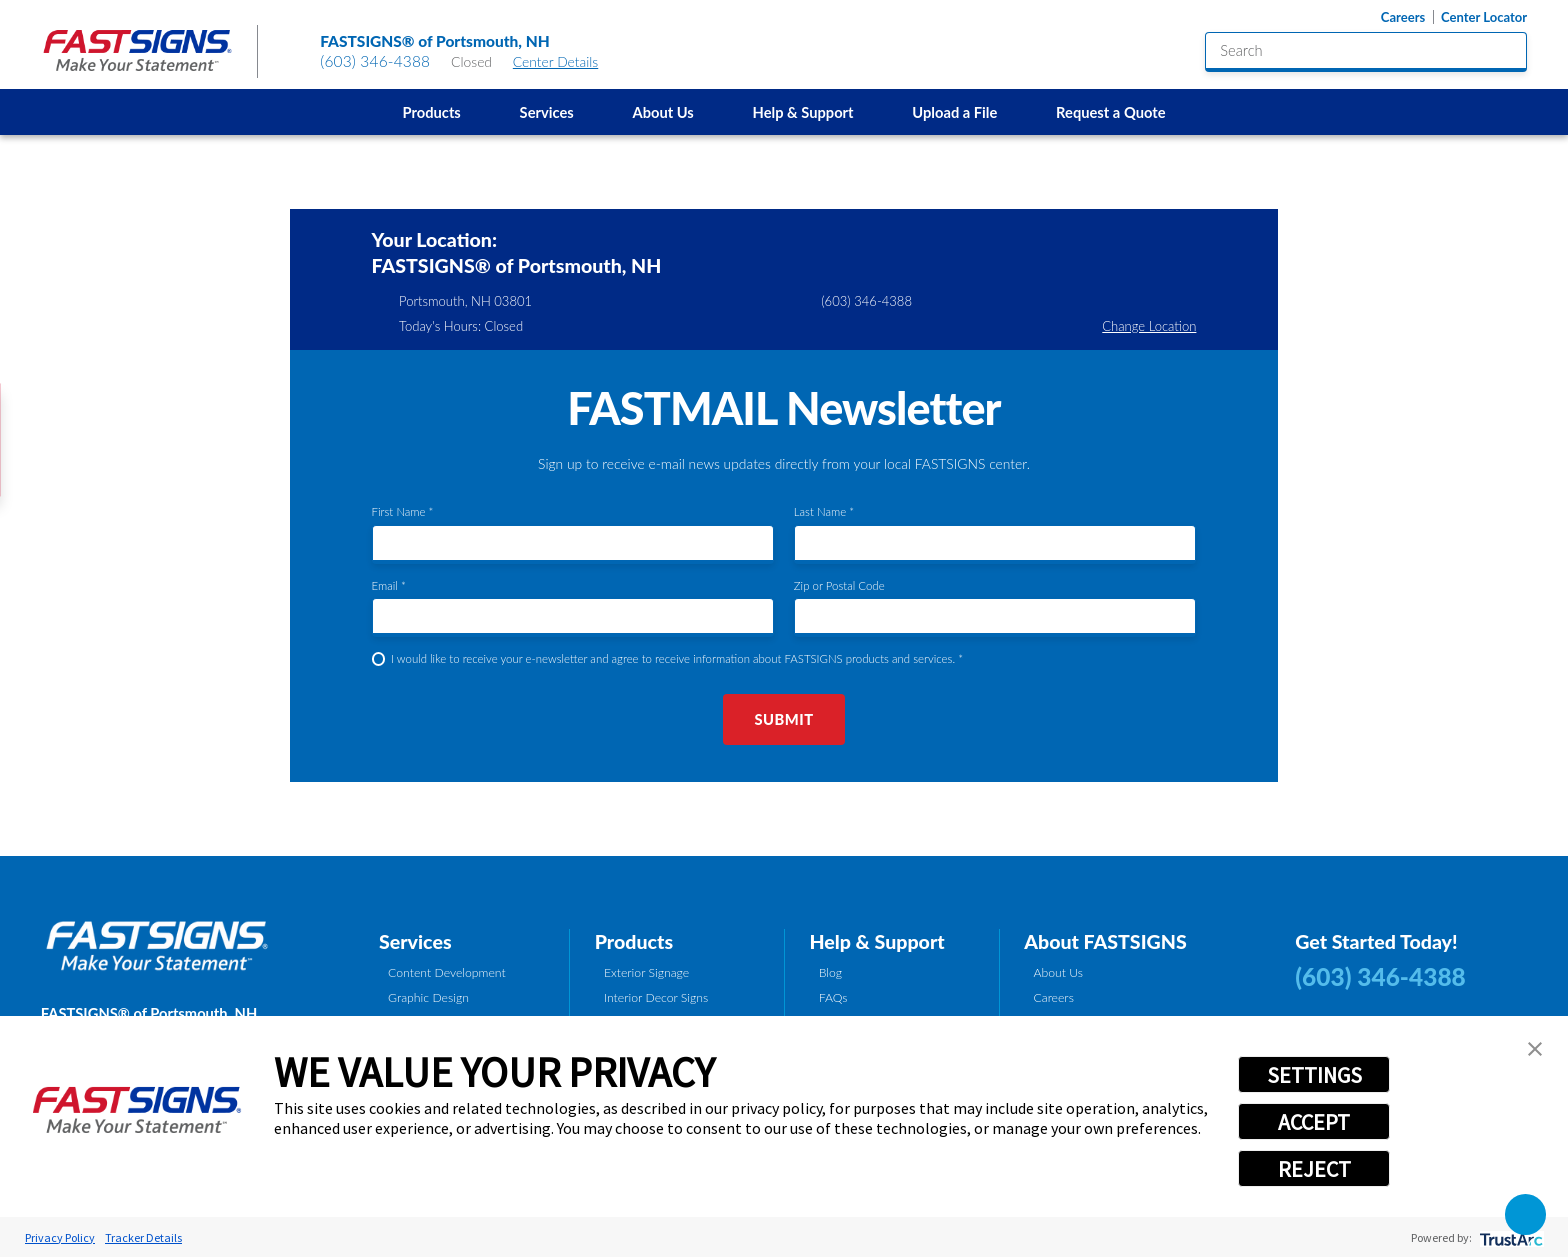 Image resolution: width=1568 pixels, height=1257 pixels. What do you see at coordinates (447, 972) in the screenshot?
I see `Content Development` at bounding box center [447, 972].